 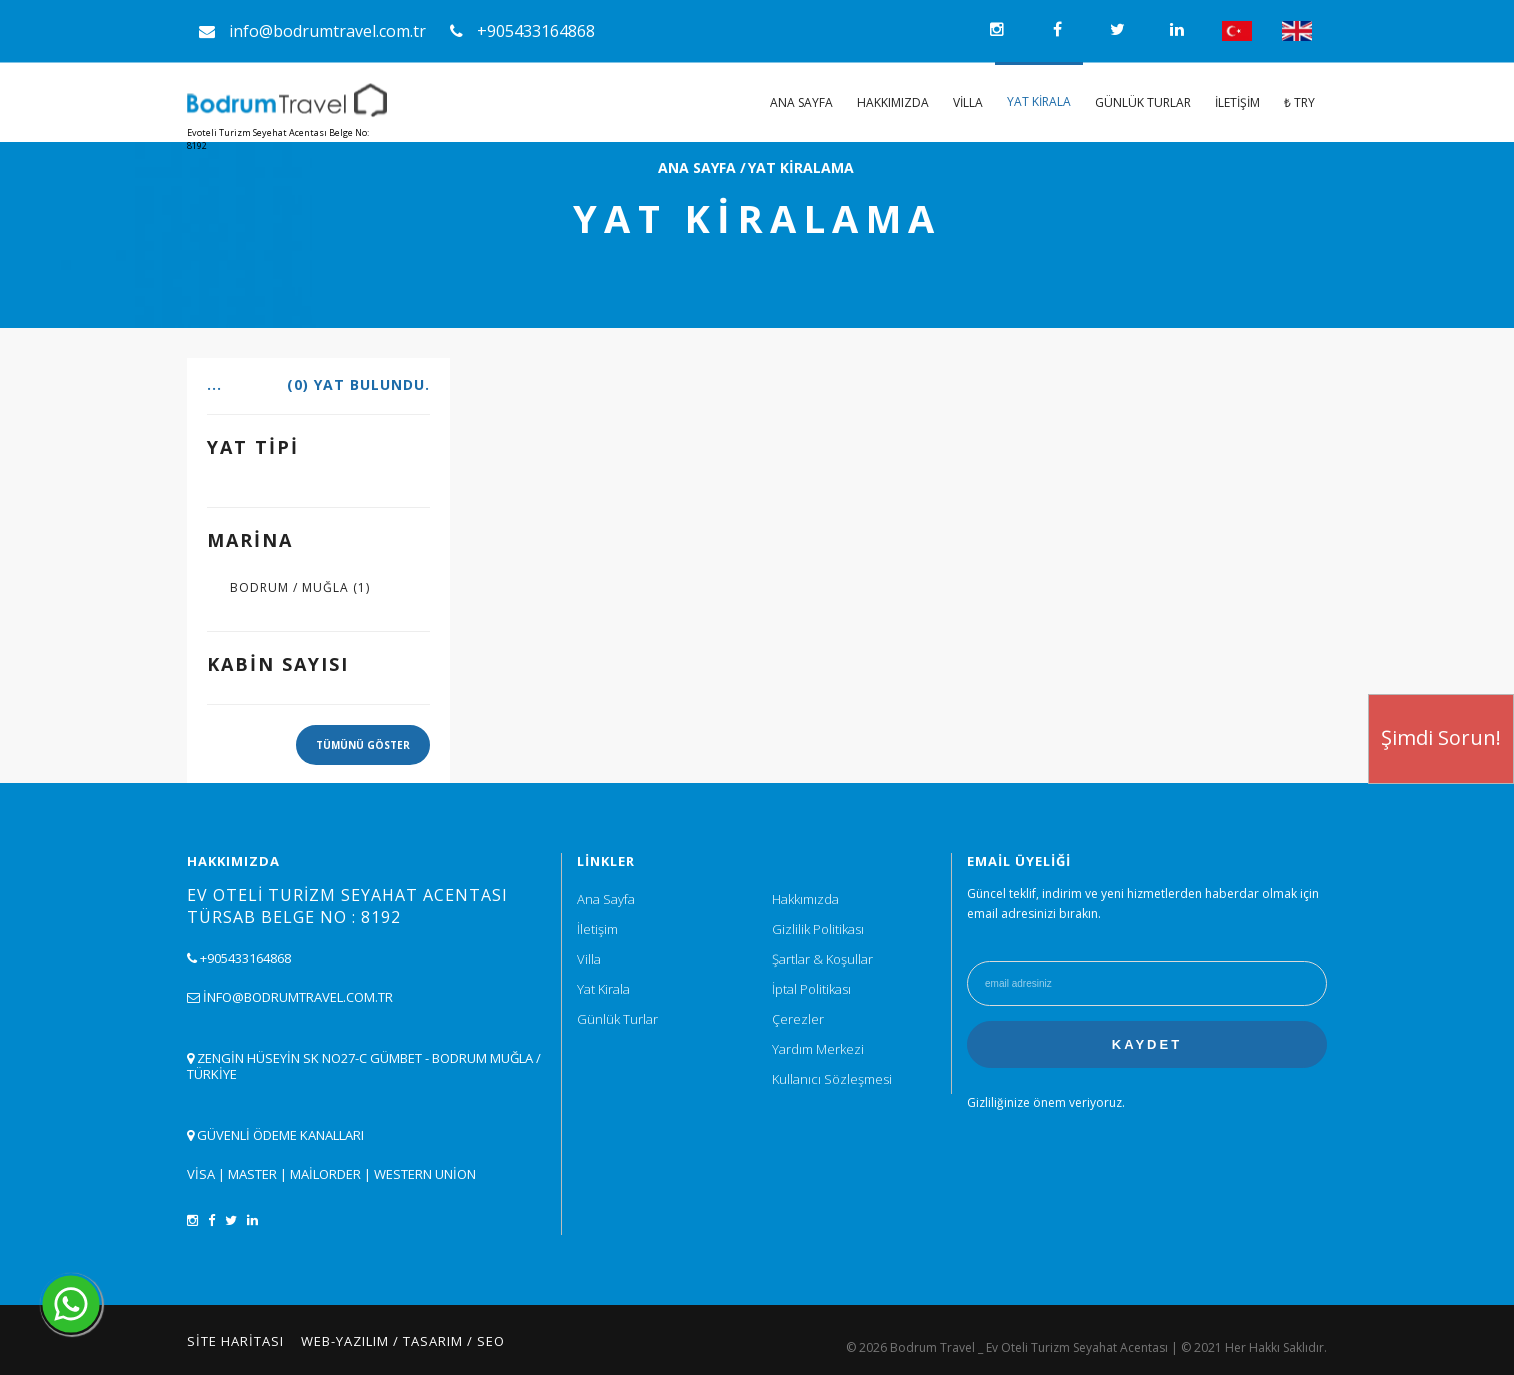 I want to click on Yat Kirala, so click(x=1039, y=101).